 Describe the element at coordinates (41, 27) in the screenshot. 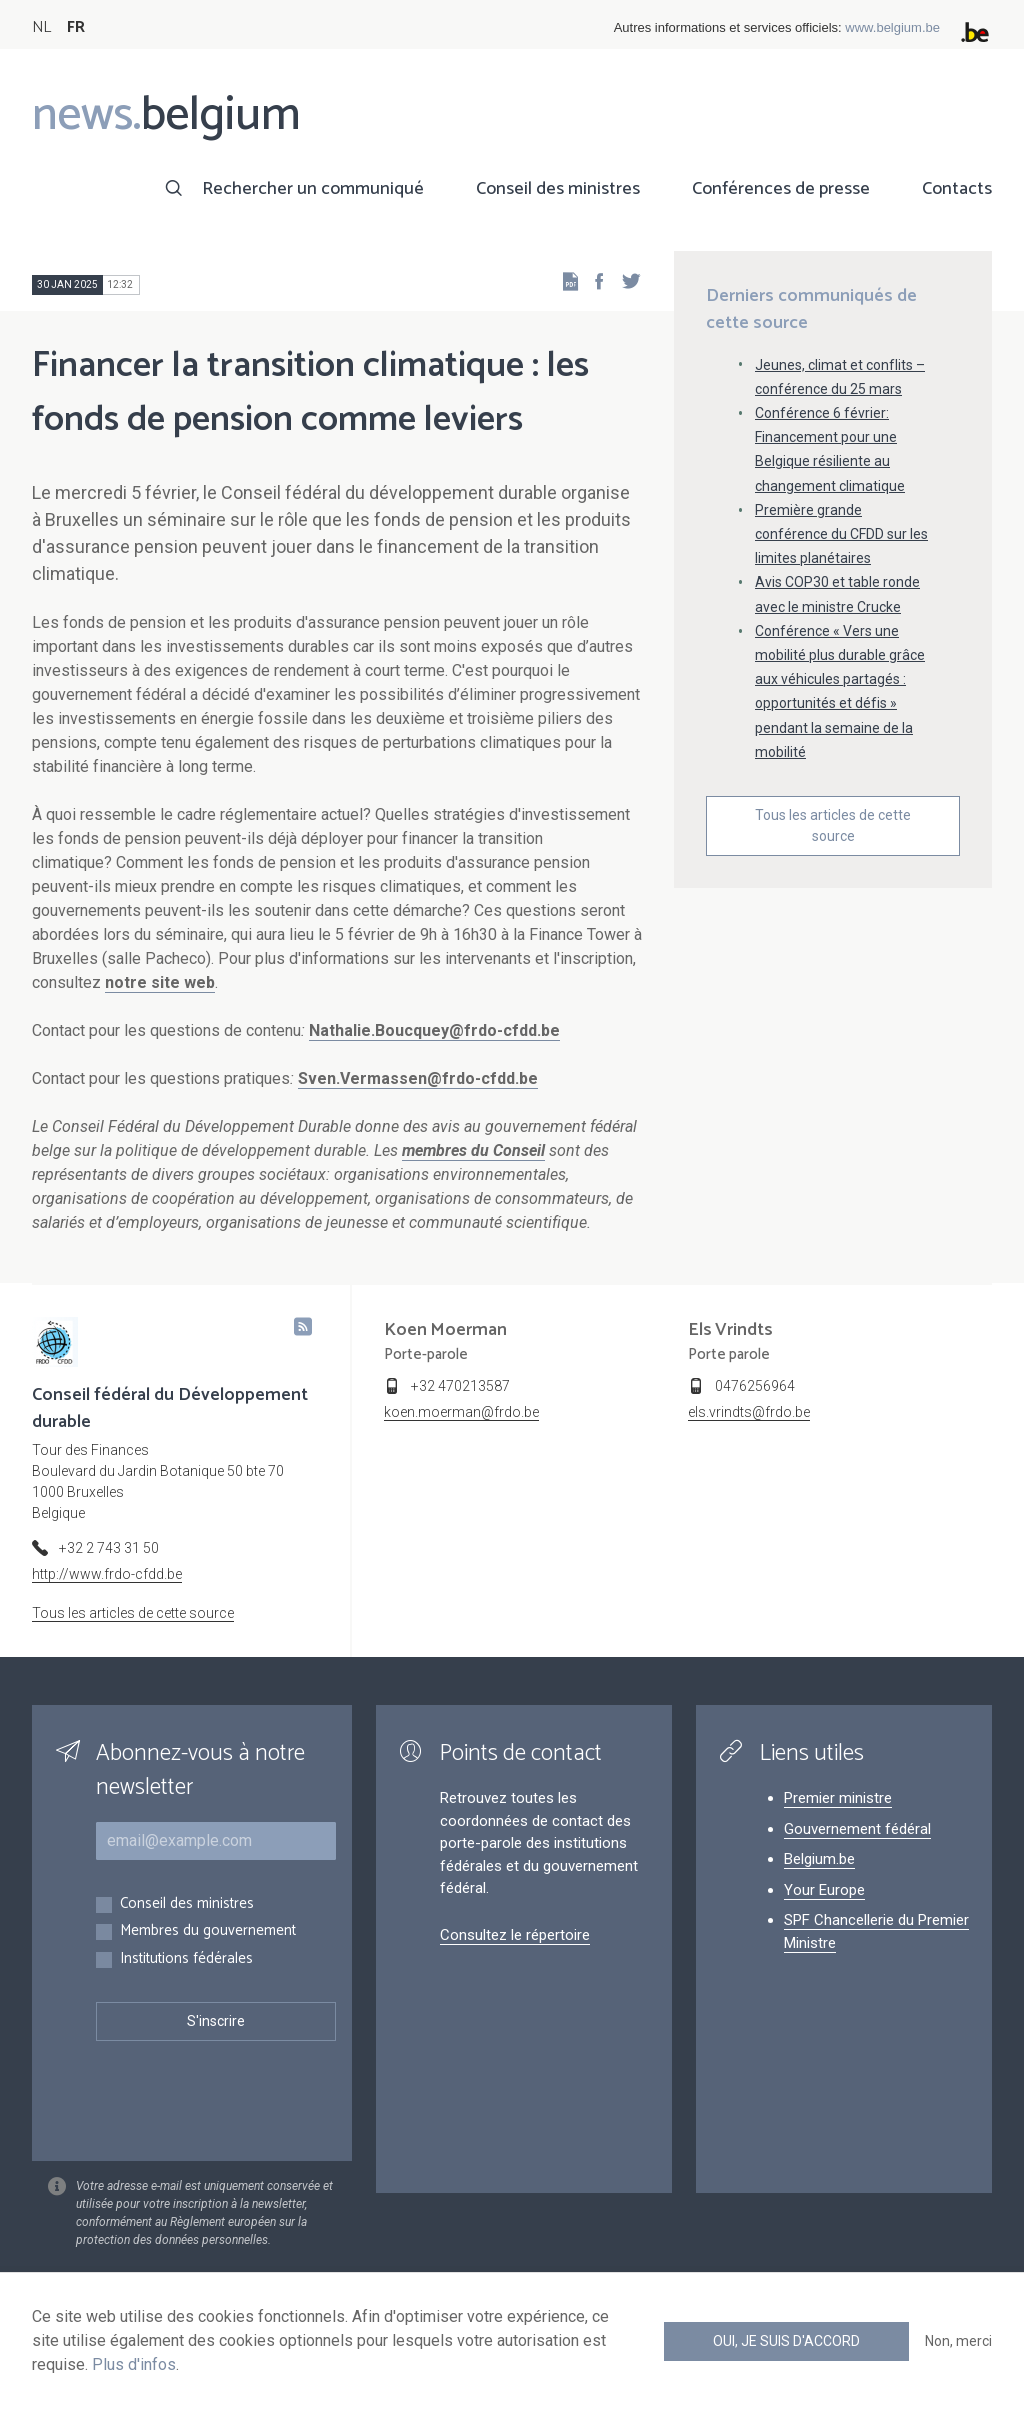

I see `NL` at that location.